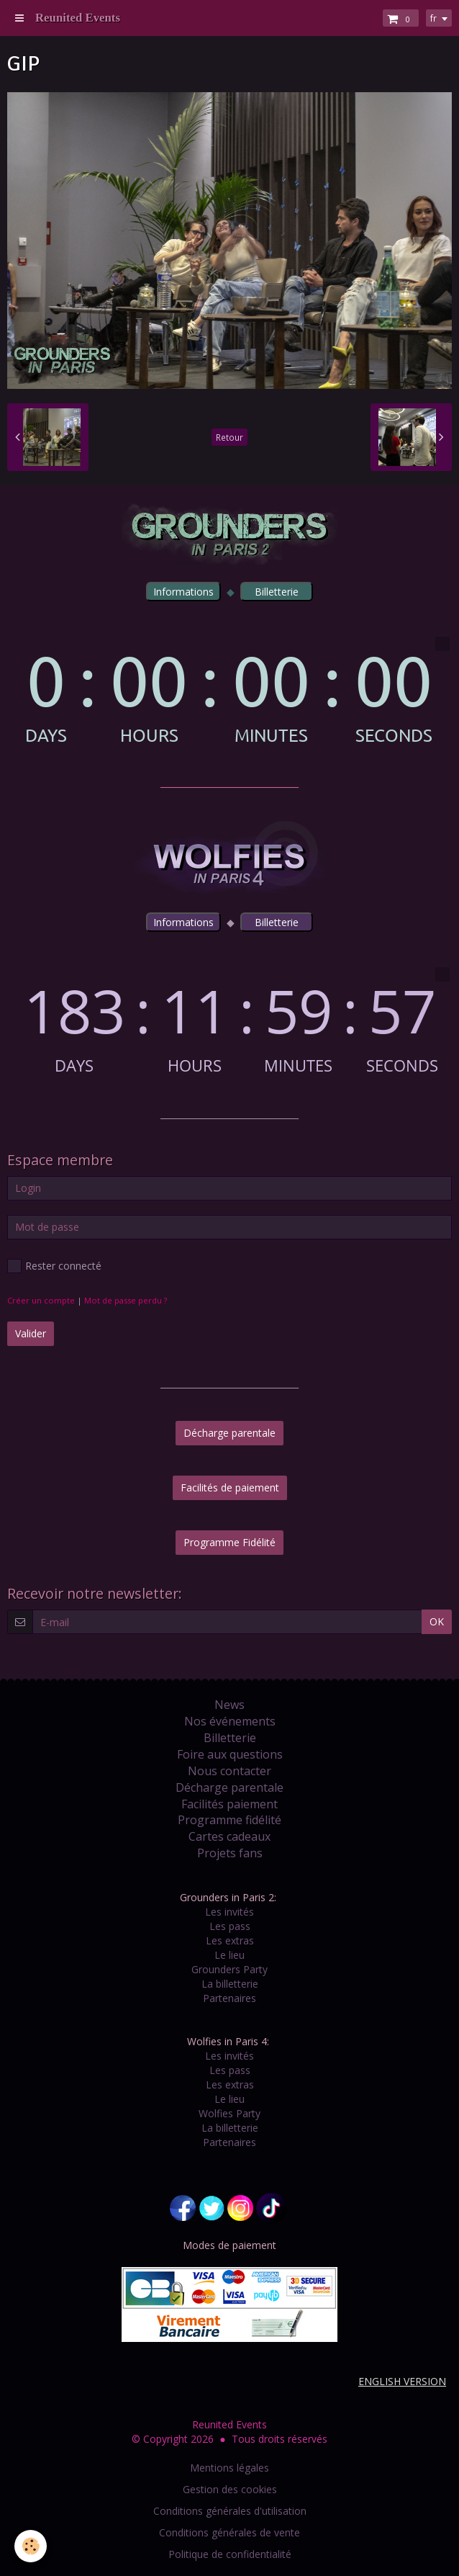  Describe the element at coordinates (229, 2113) in the screenshot. I see `Wolfies Party` at that location.